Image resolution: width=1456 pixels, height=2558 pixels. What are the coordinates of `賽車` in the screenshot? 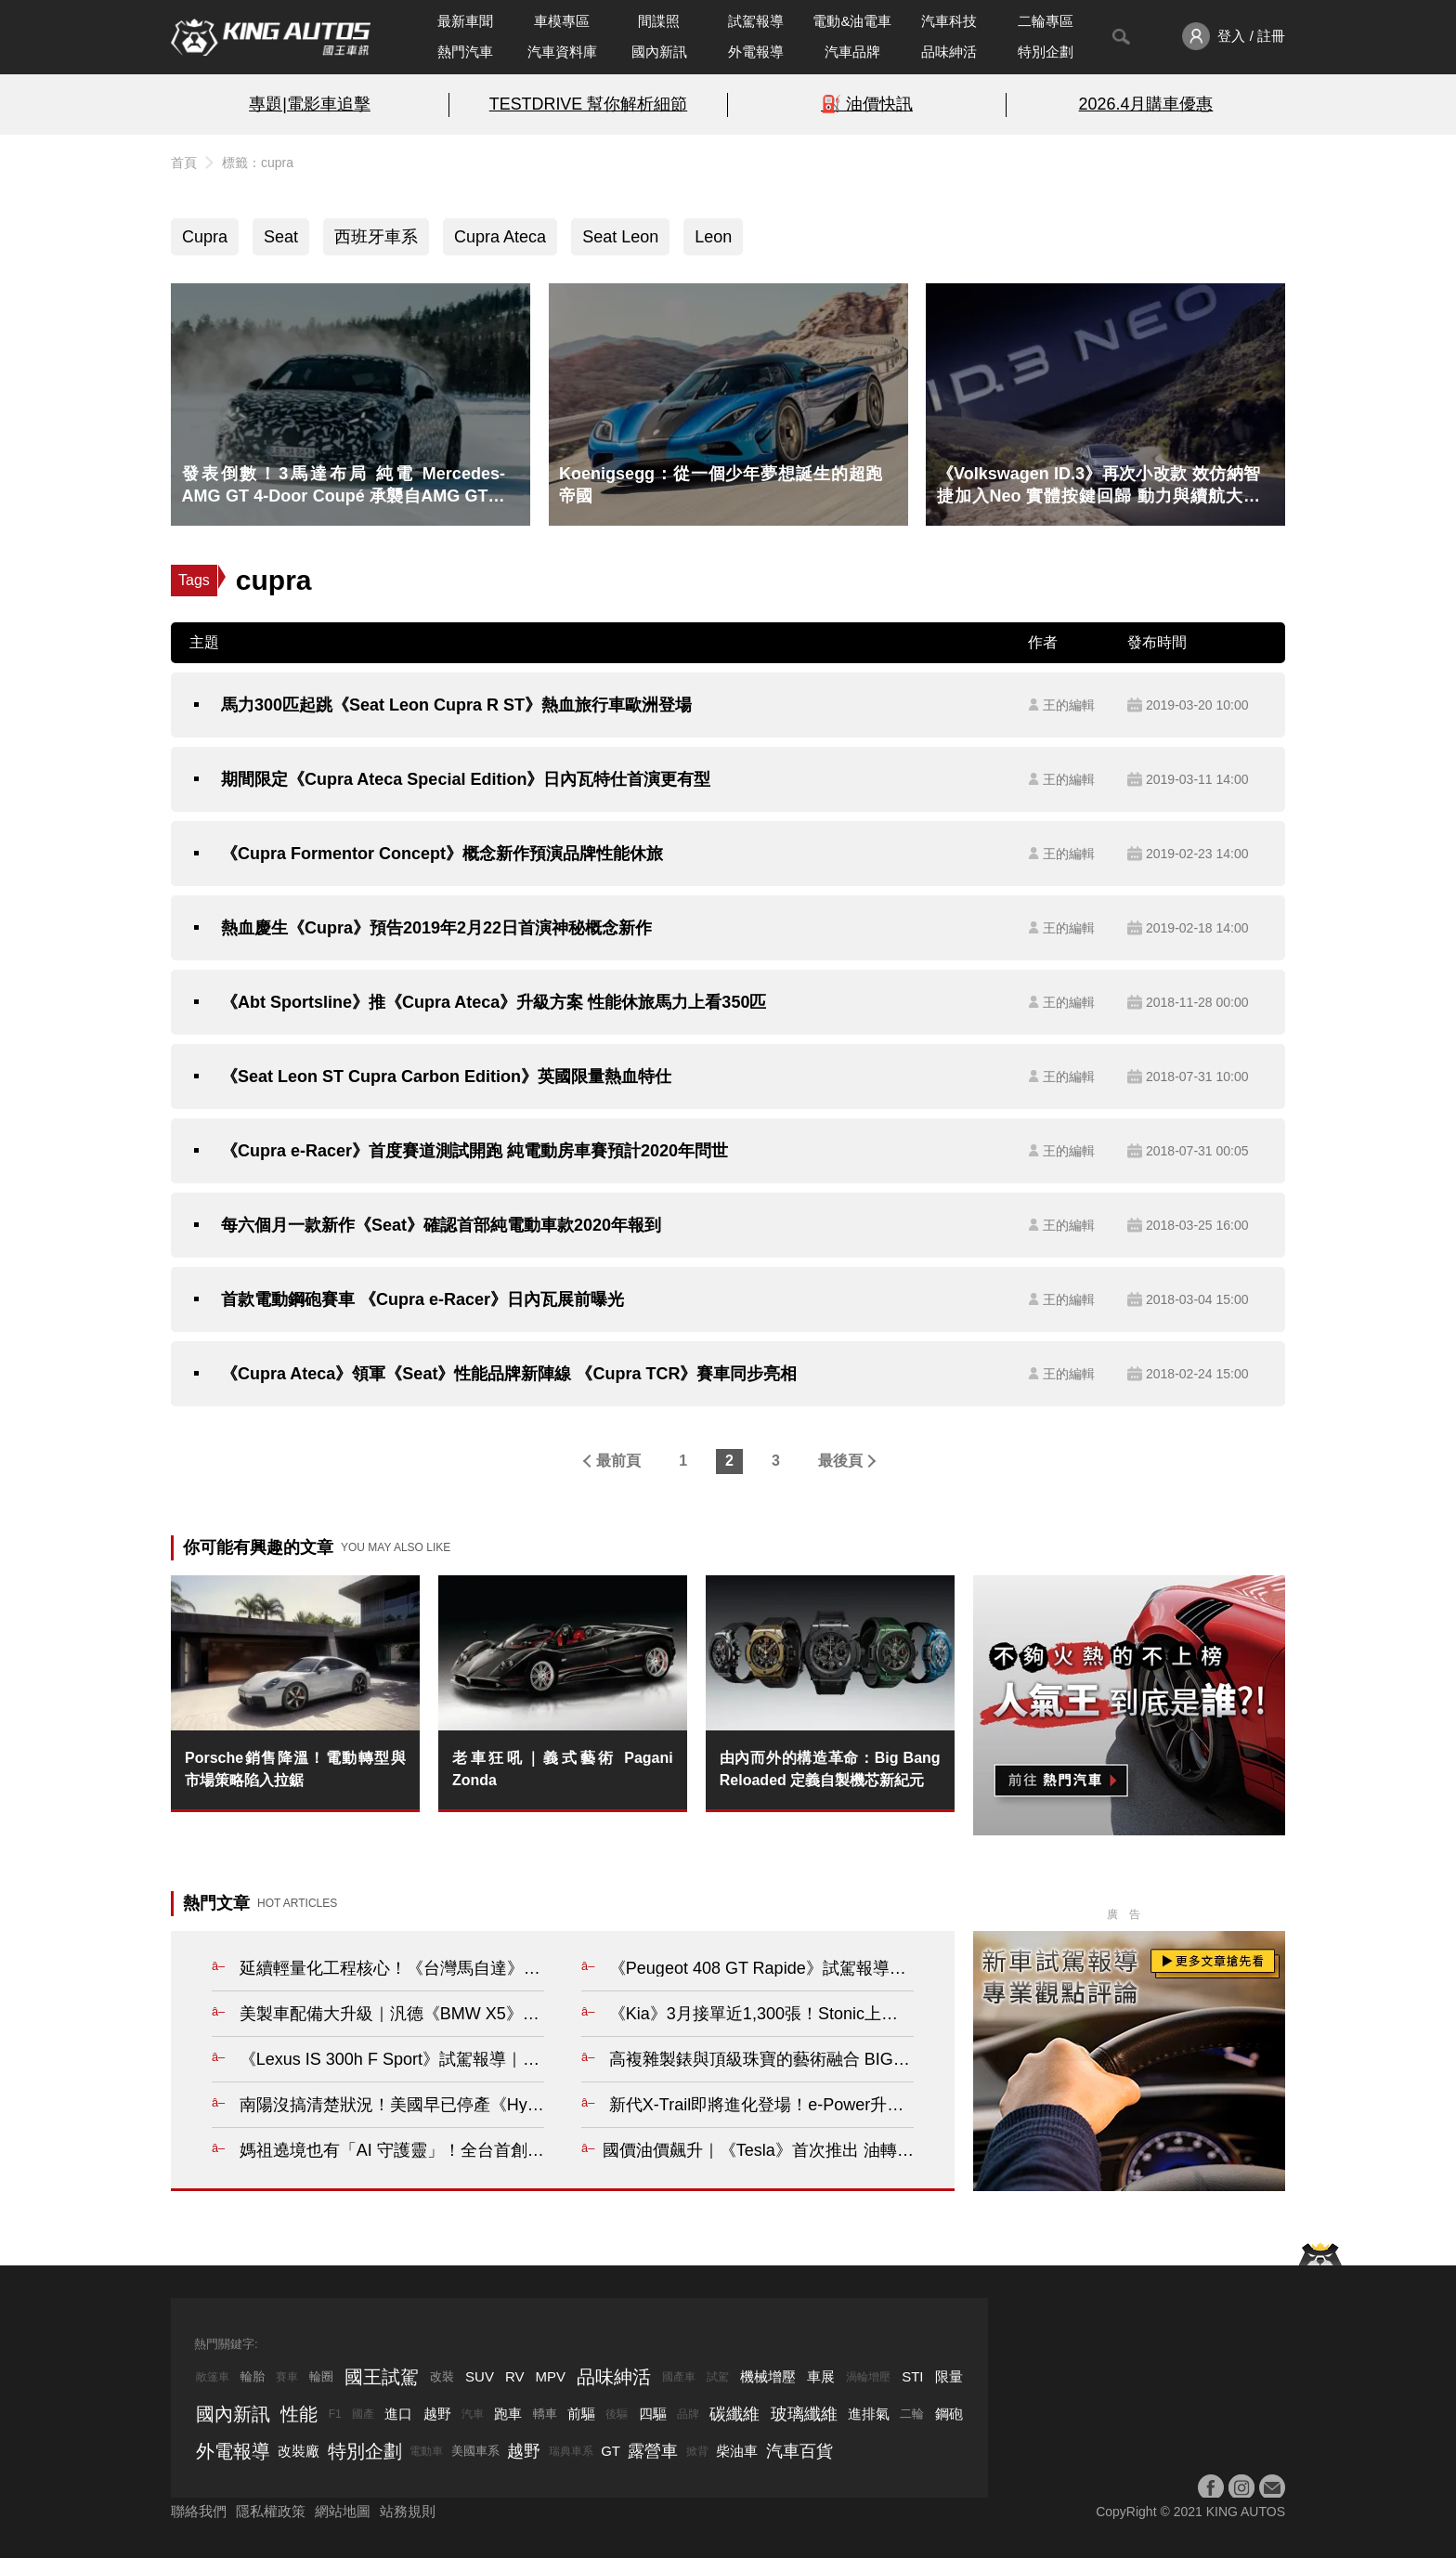 It's located at (287, 2376).